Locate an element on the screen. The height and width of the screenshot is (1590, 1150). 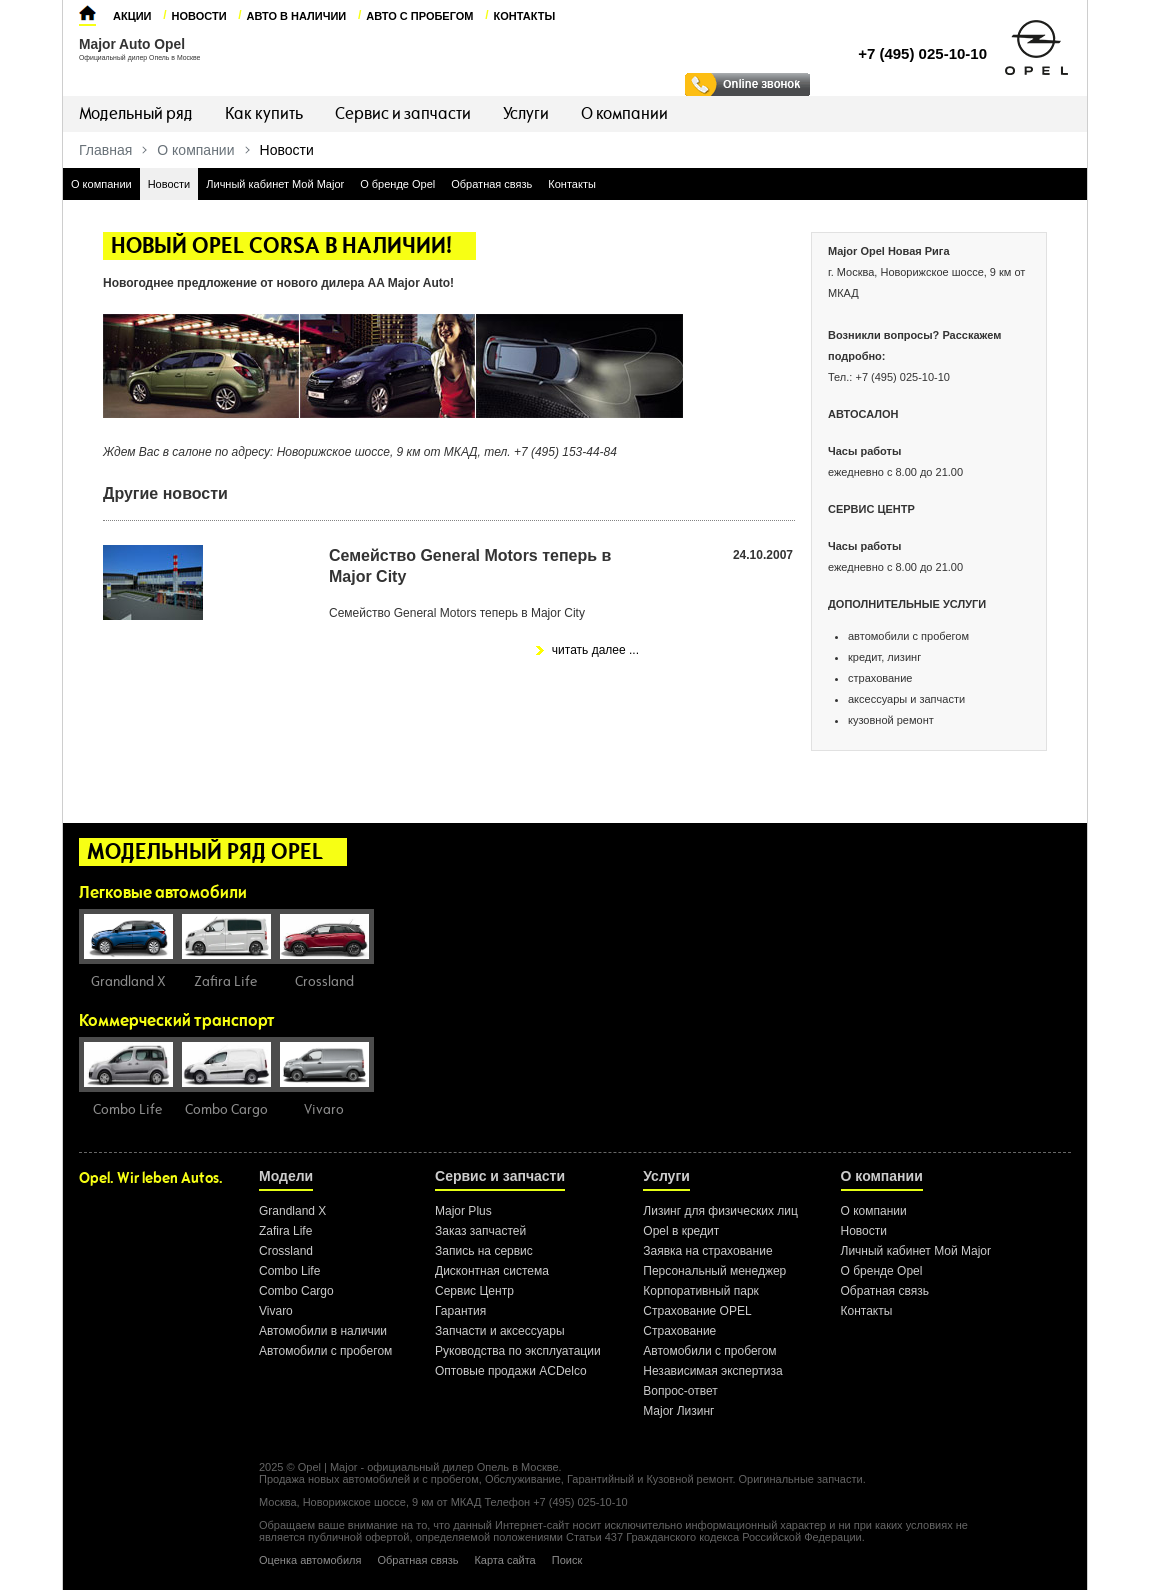
Crossland is located at coordinates (286, 1251).